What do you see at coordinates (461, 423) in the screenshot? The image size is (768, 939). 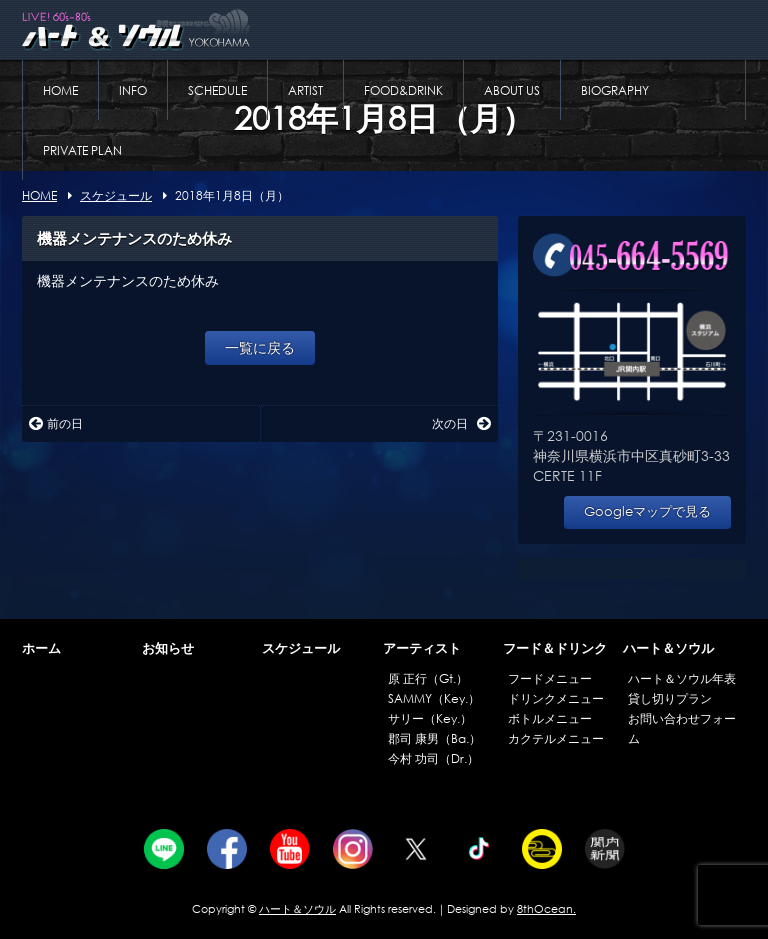 I see `次の日` at bounding box center [461, 423].